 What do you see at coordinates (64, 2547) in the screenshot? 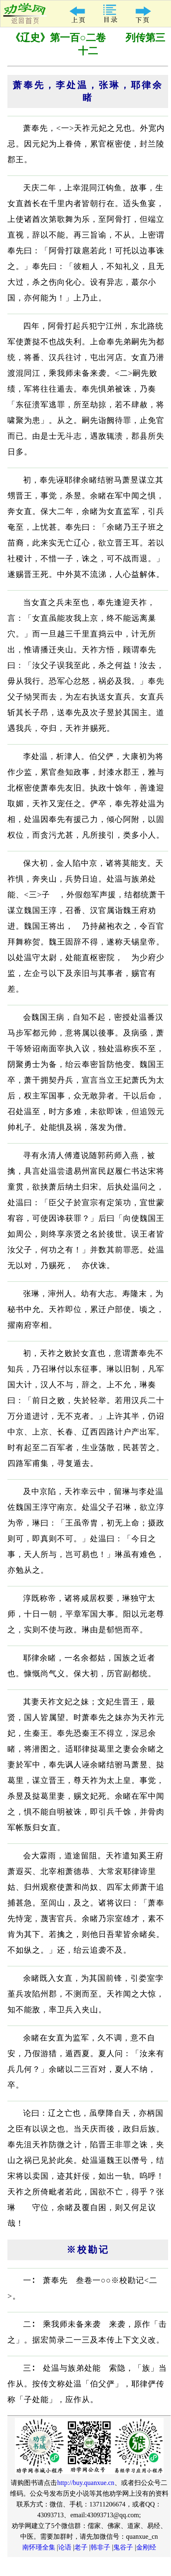
I see `论语` at bounding box center [64, 2547].